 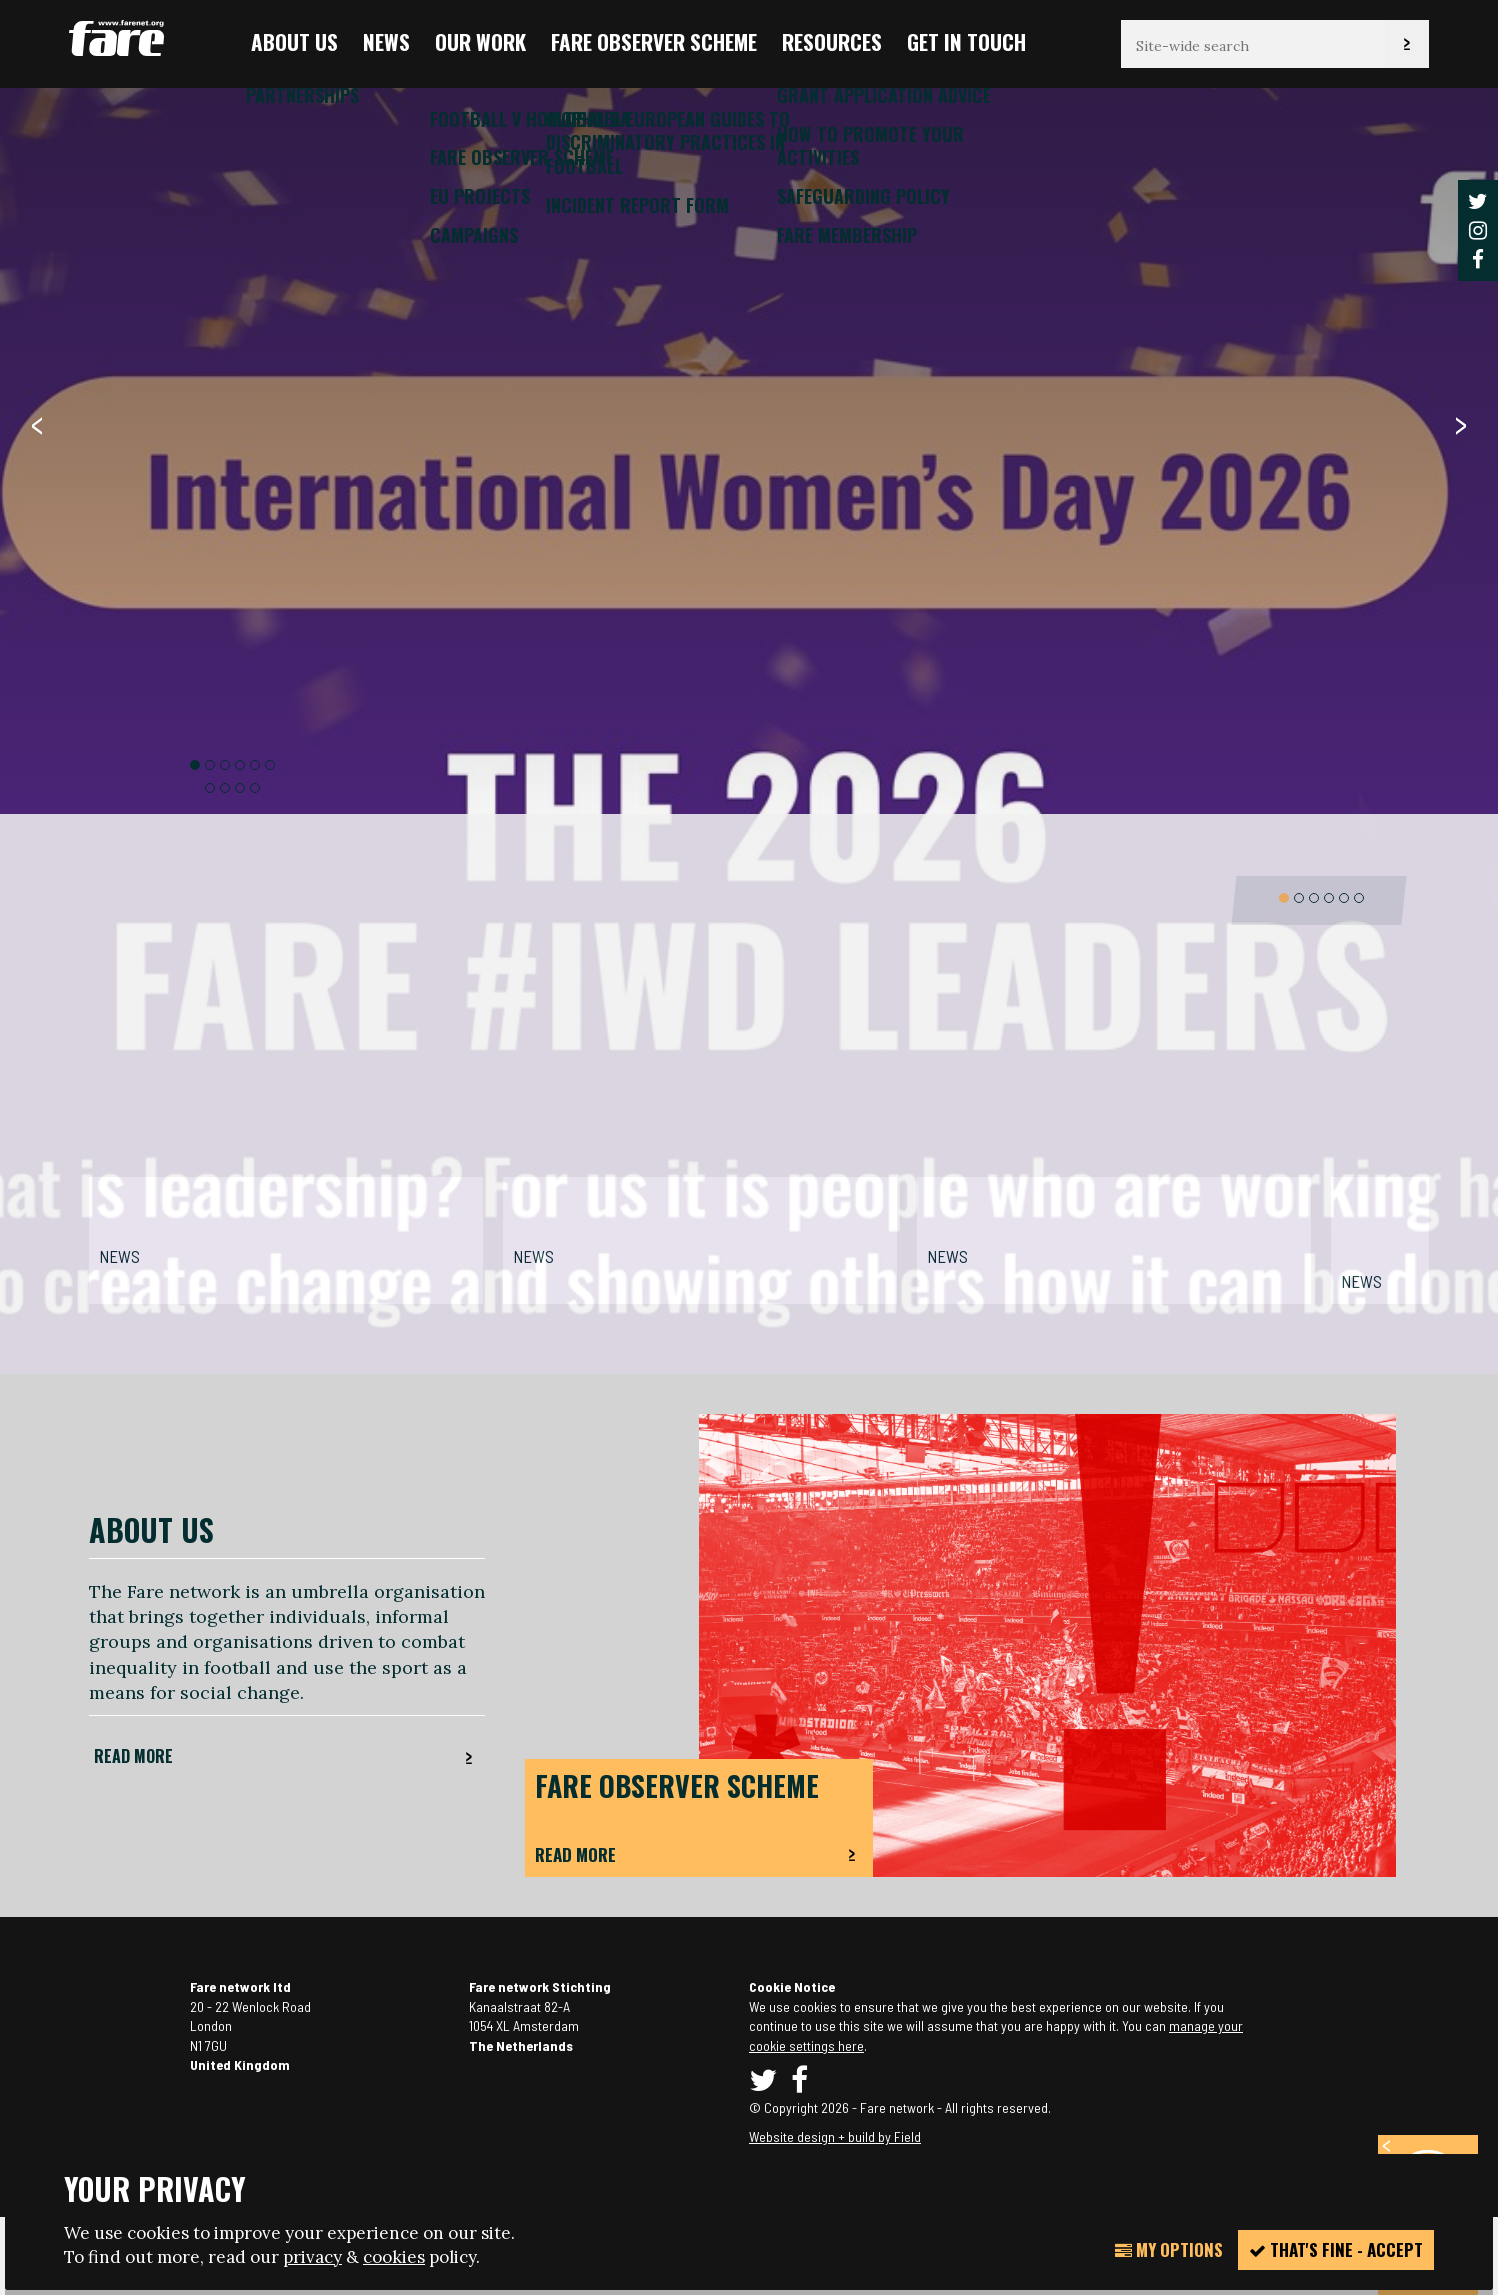 What do you see at coordinates (195, 765) in the screenshot?
I see `1 [button]` at bounding box center [195, 765].